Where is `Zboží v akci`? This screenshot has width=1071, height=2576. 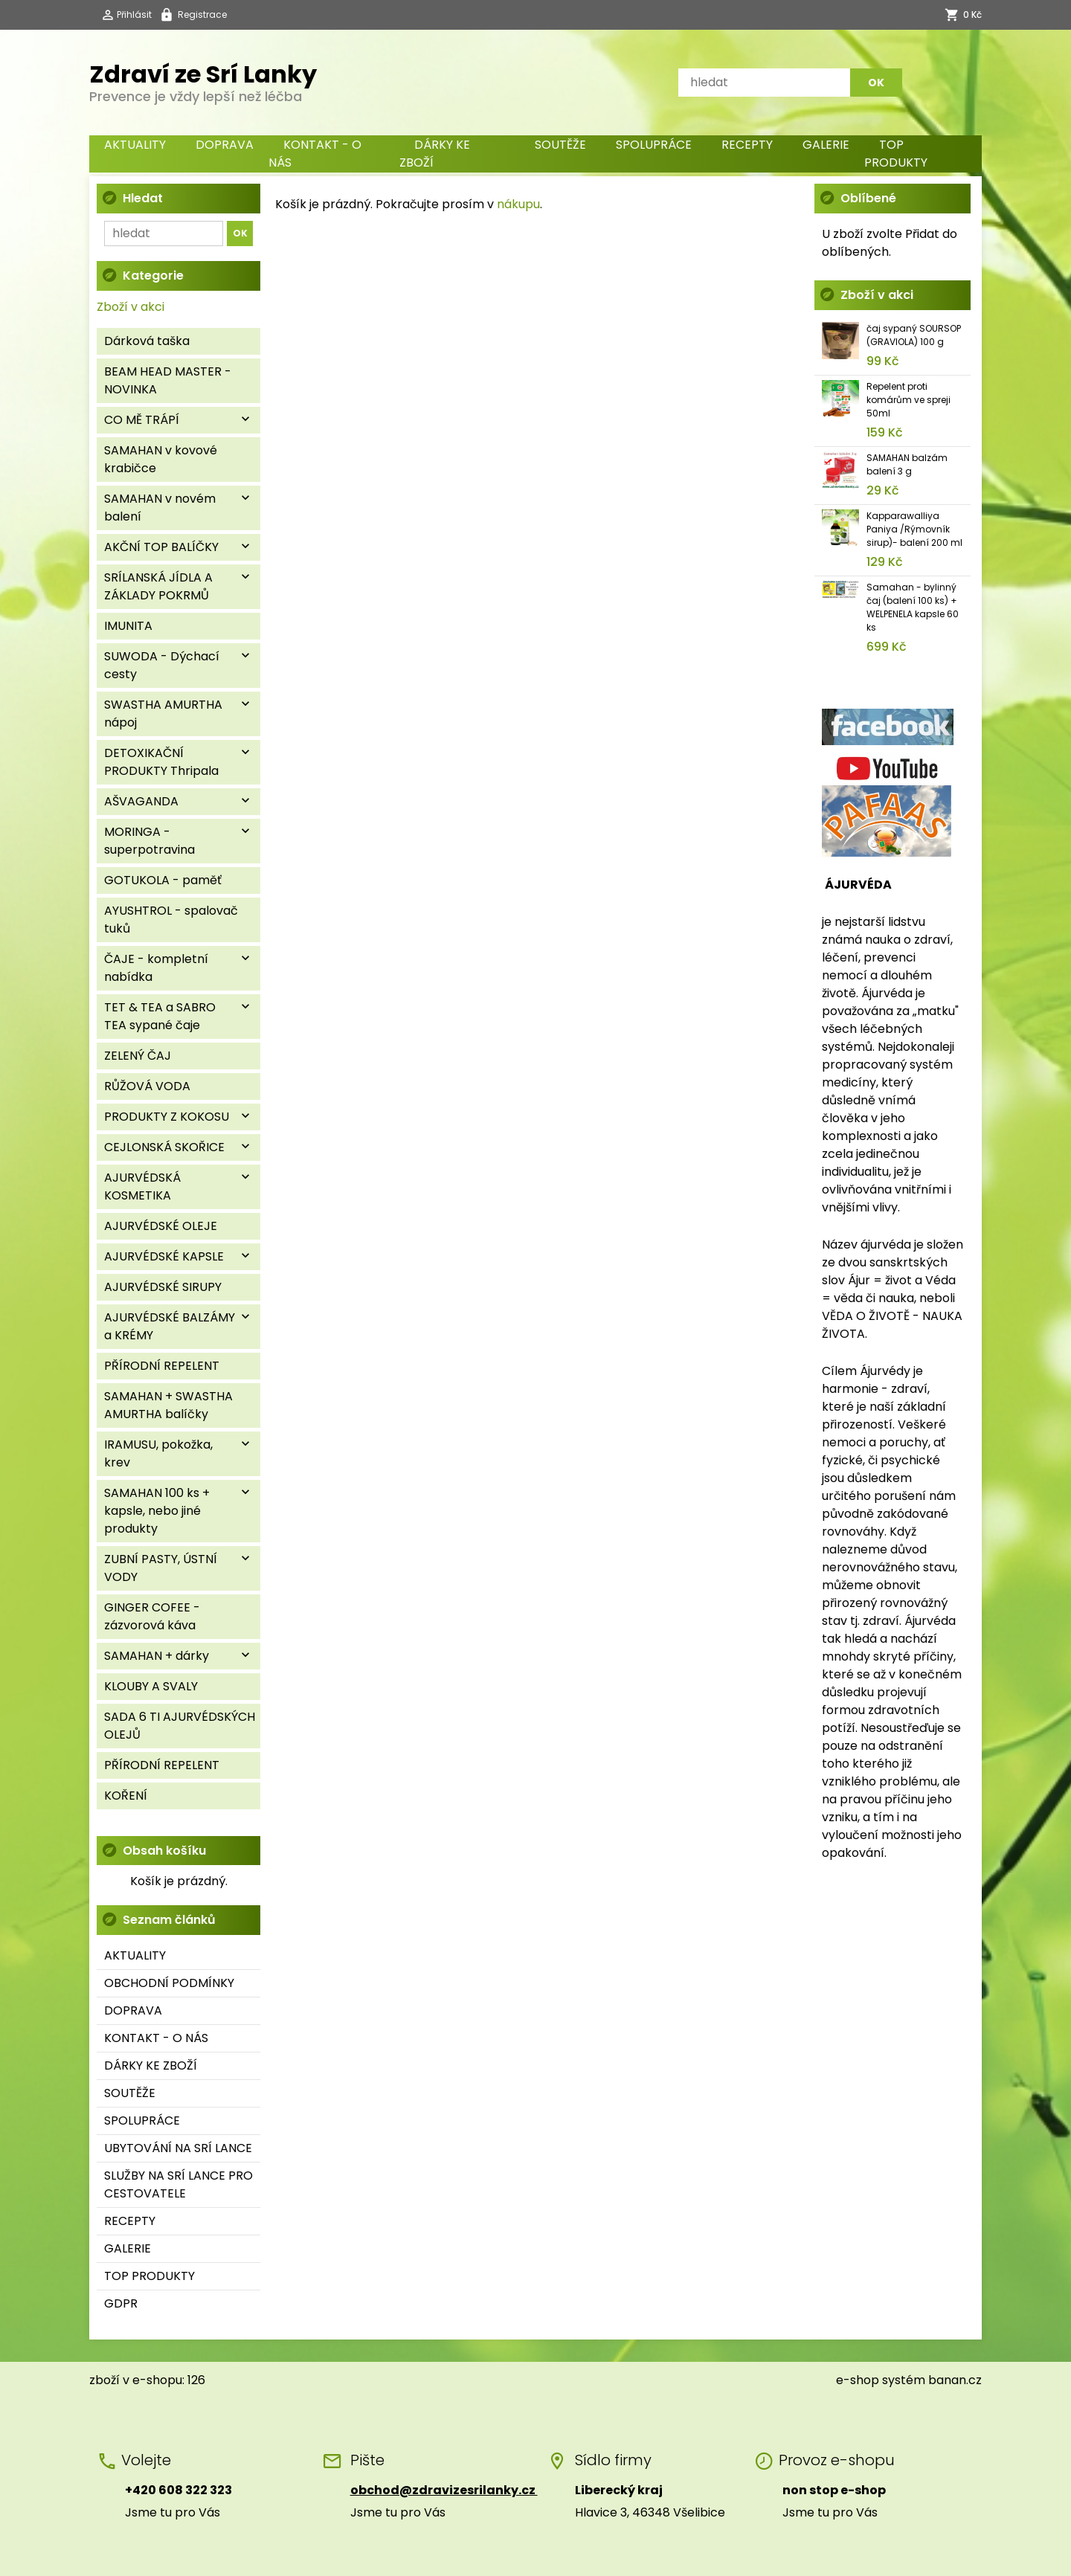 Zboží v akci is located at coordinates (130, 306).